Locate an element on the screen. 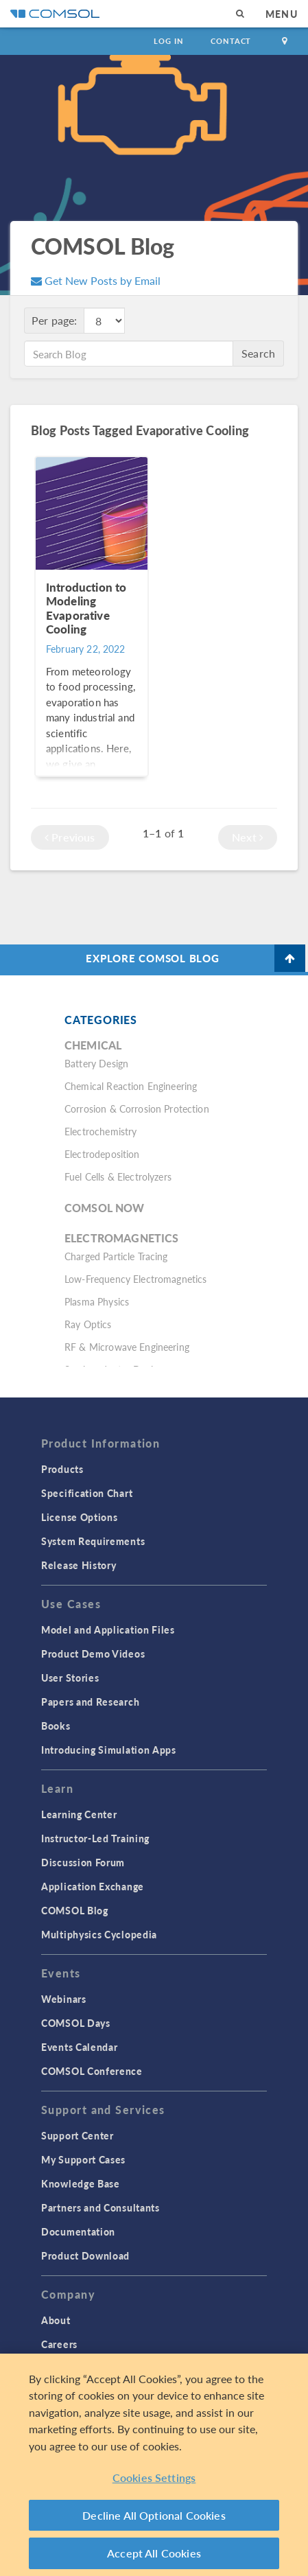  Model and Application Files is located at coordinates (108, 1629).